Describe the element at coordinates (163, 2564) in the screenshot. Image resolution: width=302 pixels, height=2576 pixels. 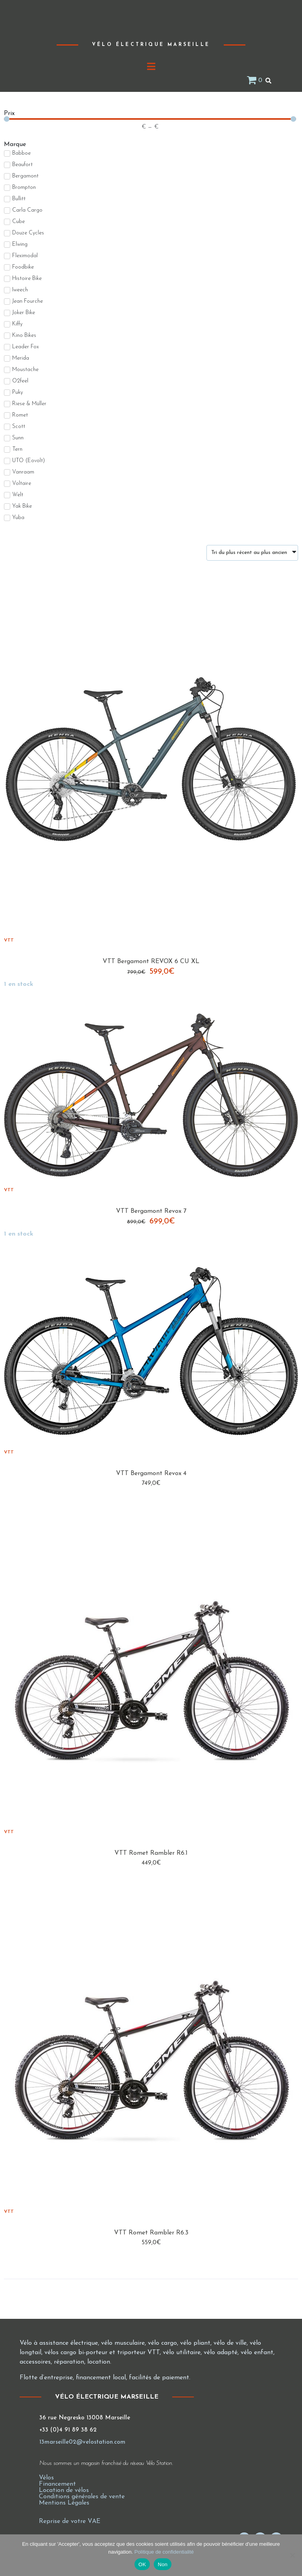
I see `Non` at that location.